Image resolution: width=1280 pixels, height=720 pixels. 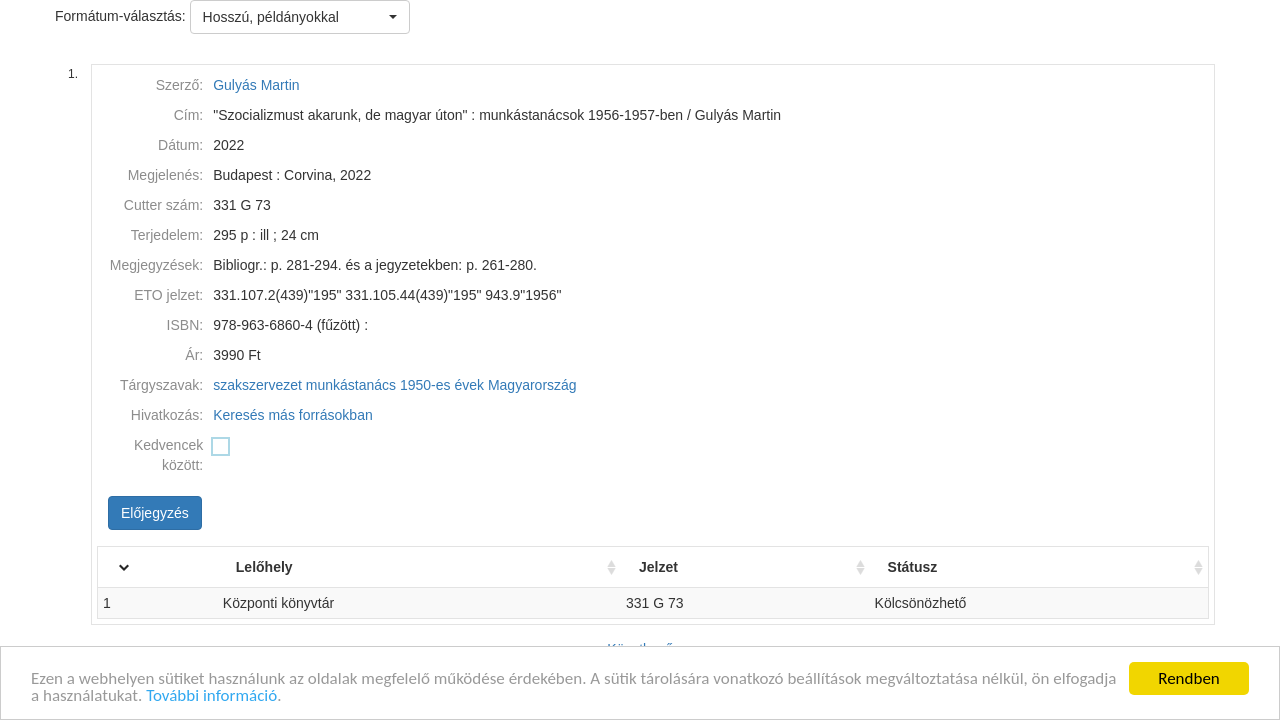 I want to click on [button], so click(x=300, y=17).